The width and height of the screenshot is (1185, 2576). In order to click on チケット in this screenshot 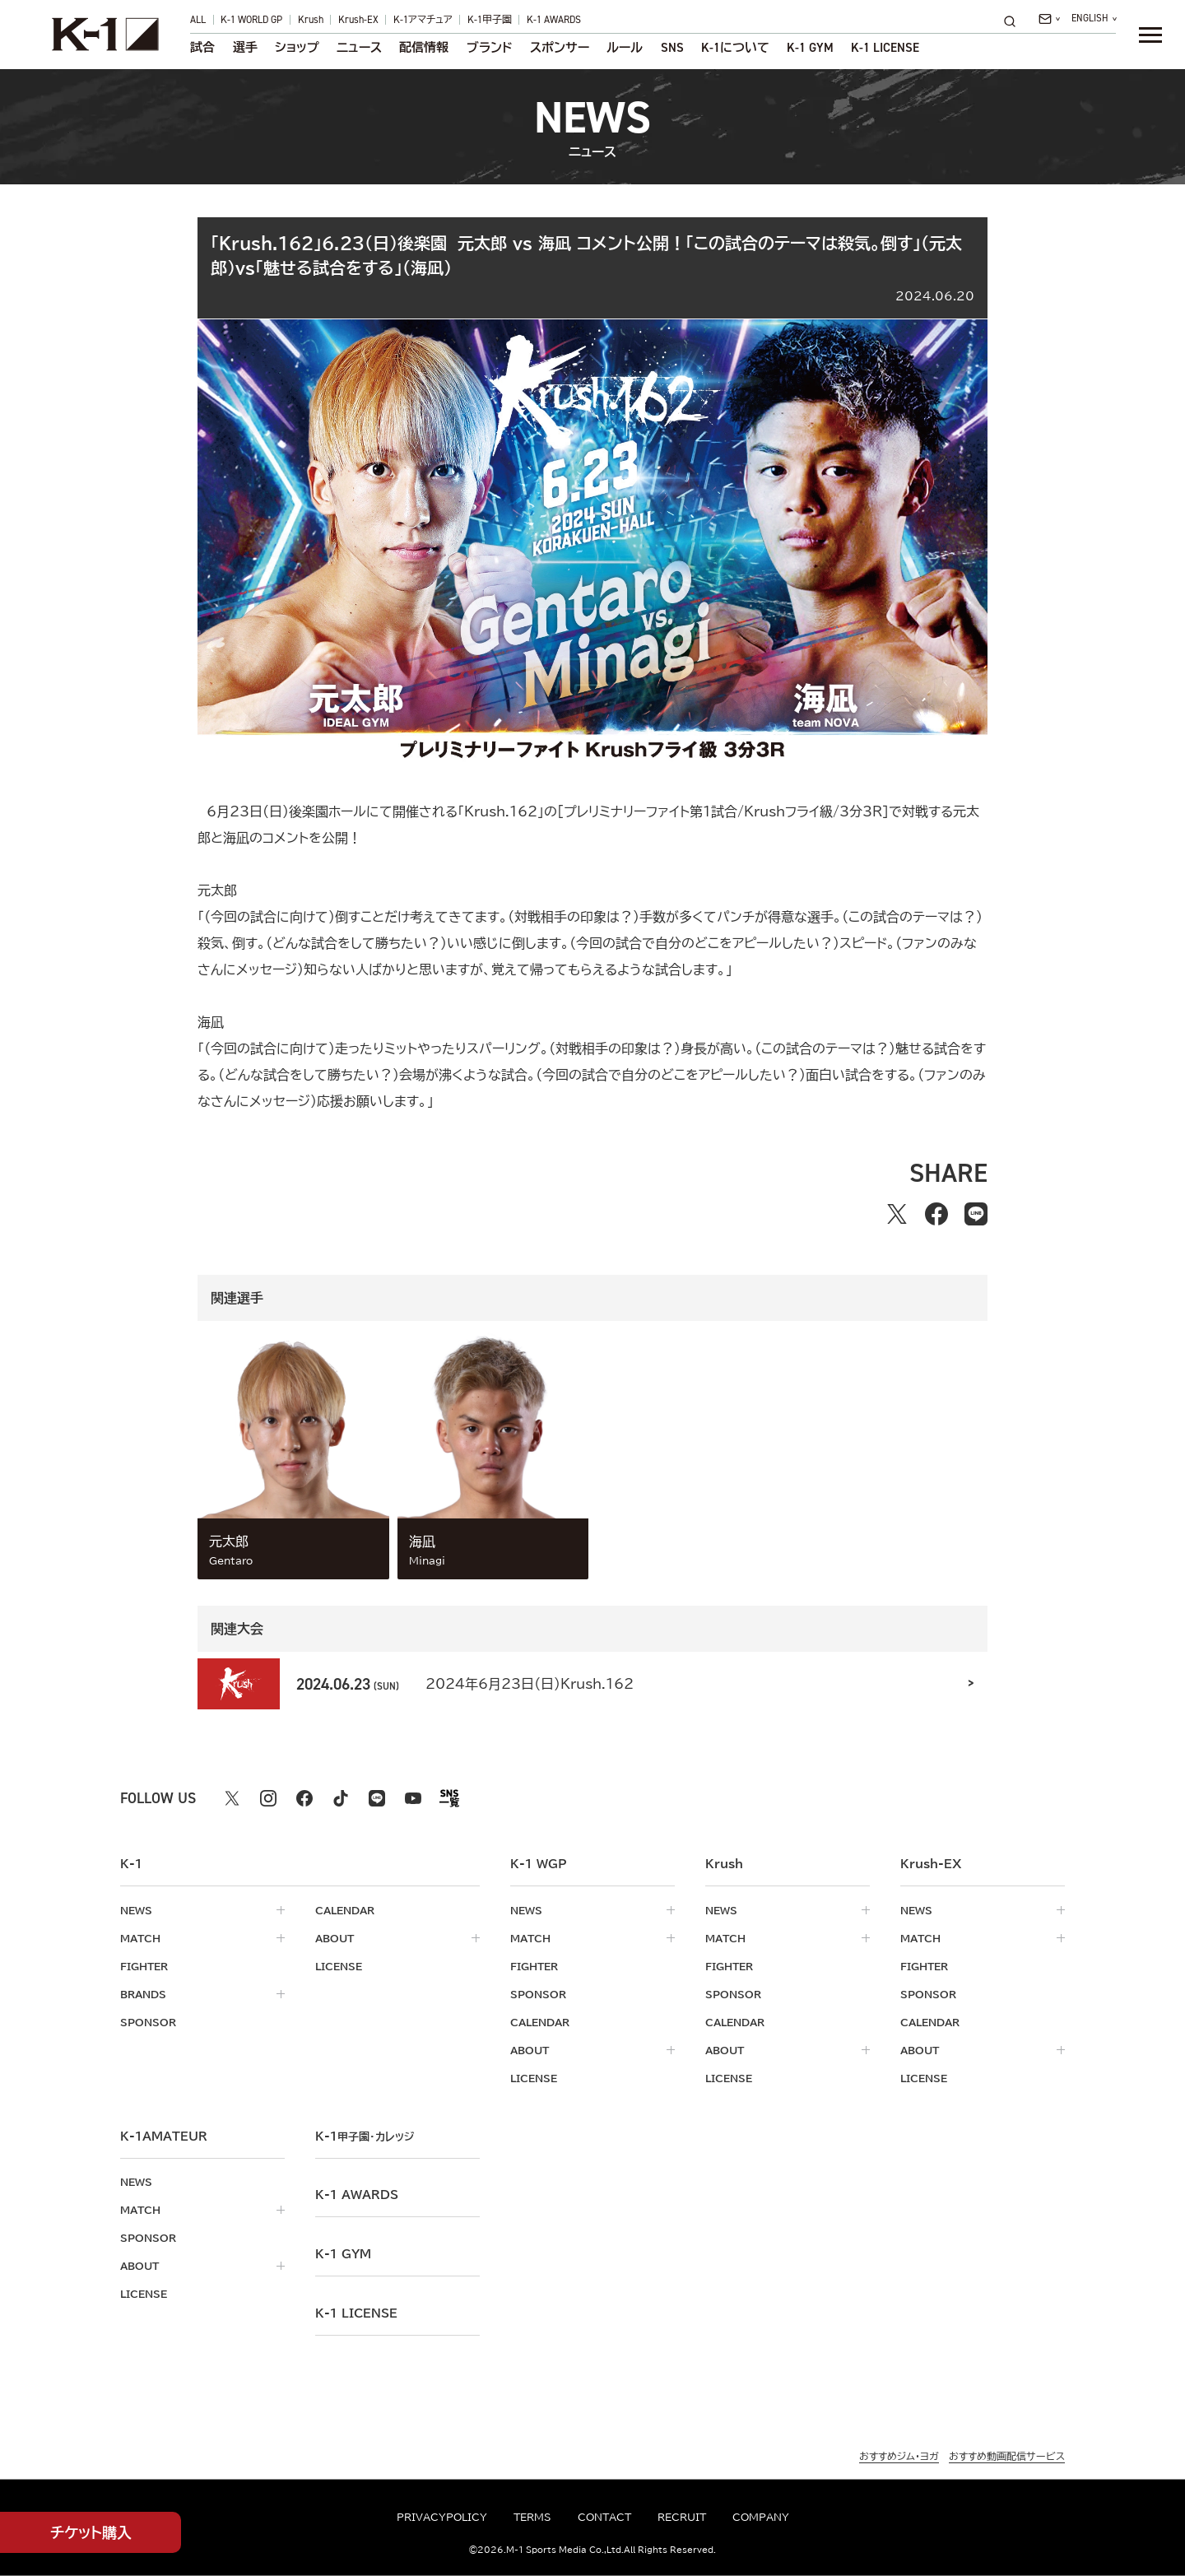, I will do `click(91, 2533)`.